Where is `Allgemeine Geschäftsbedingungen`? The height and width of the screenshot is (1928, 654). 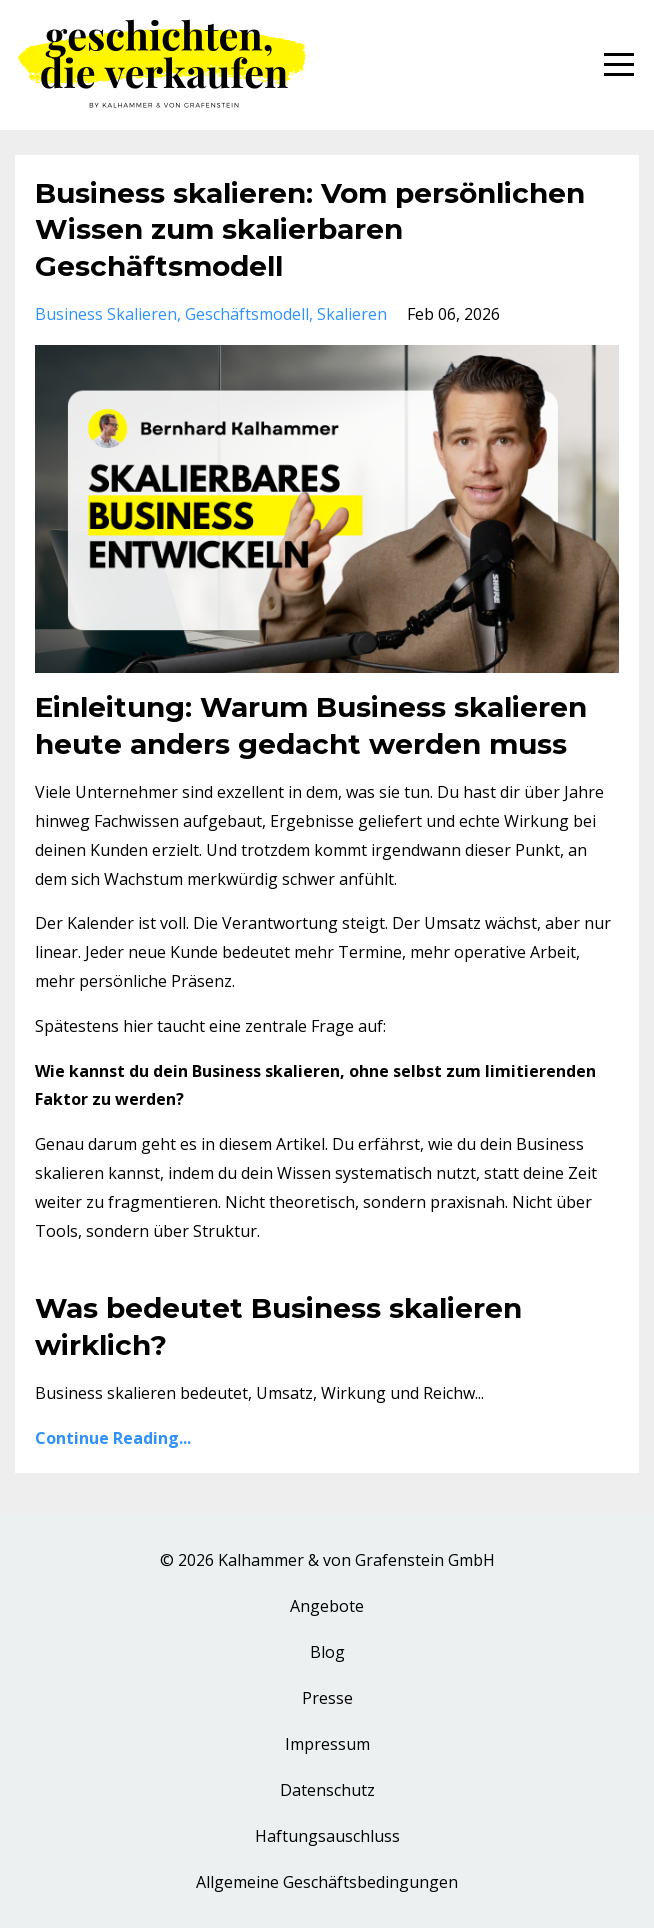
Allgemeine Geschäftsbedingungen is located at coordinates (327, 1882).